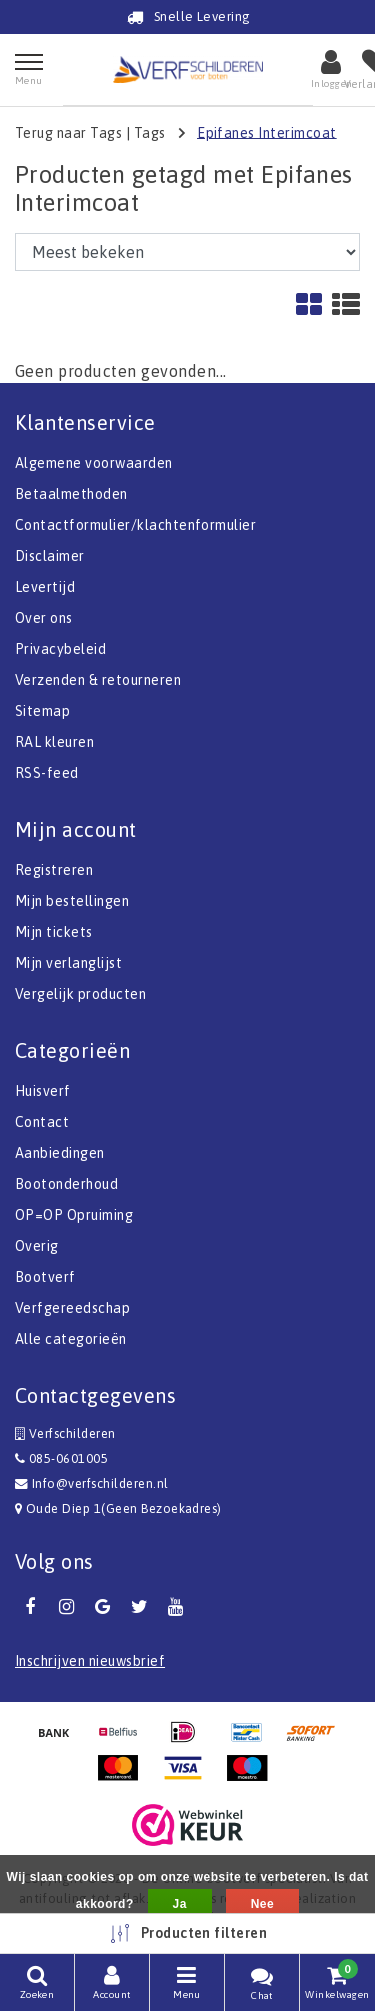  I want to click on OP=OP Opruiming, so click(74, 1215).